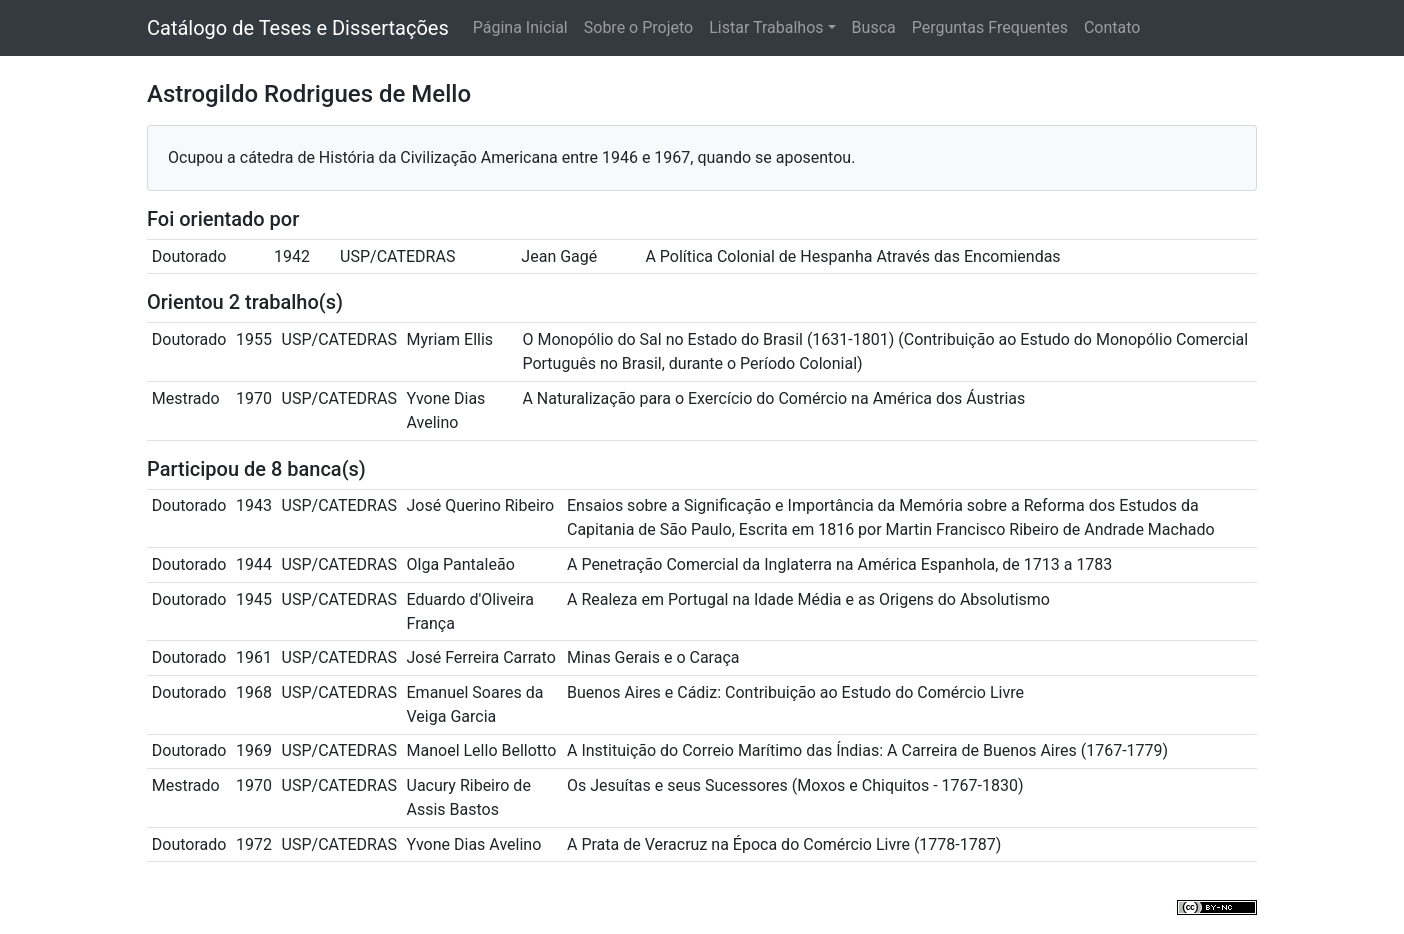 The height and width of the screenshot is (934, 1404). Describe the element at coordinates (520, 27) in the screenshot. I see `Página Inicial` at that location.